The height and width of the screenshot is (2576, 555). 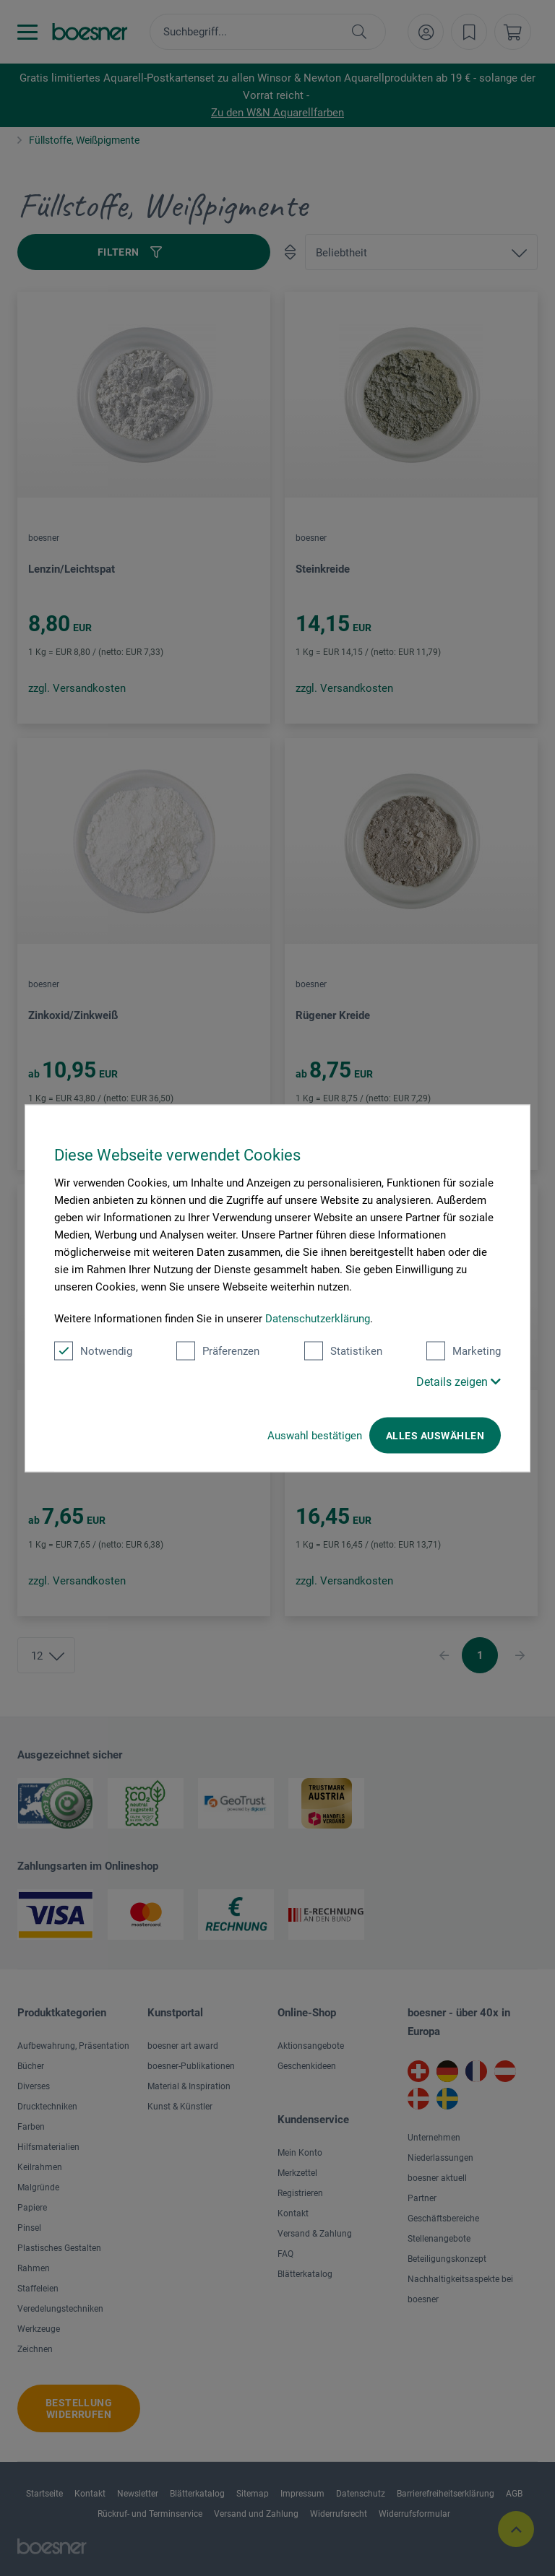 I want to click on Präferenzen, so click(x=217, y=1350).